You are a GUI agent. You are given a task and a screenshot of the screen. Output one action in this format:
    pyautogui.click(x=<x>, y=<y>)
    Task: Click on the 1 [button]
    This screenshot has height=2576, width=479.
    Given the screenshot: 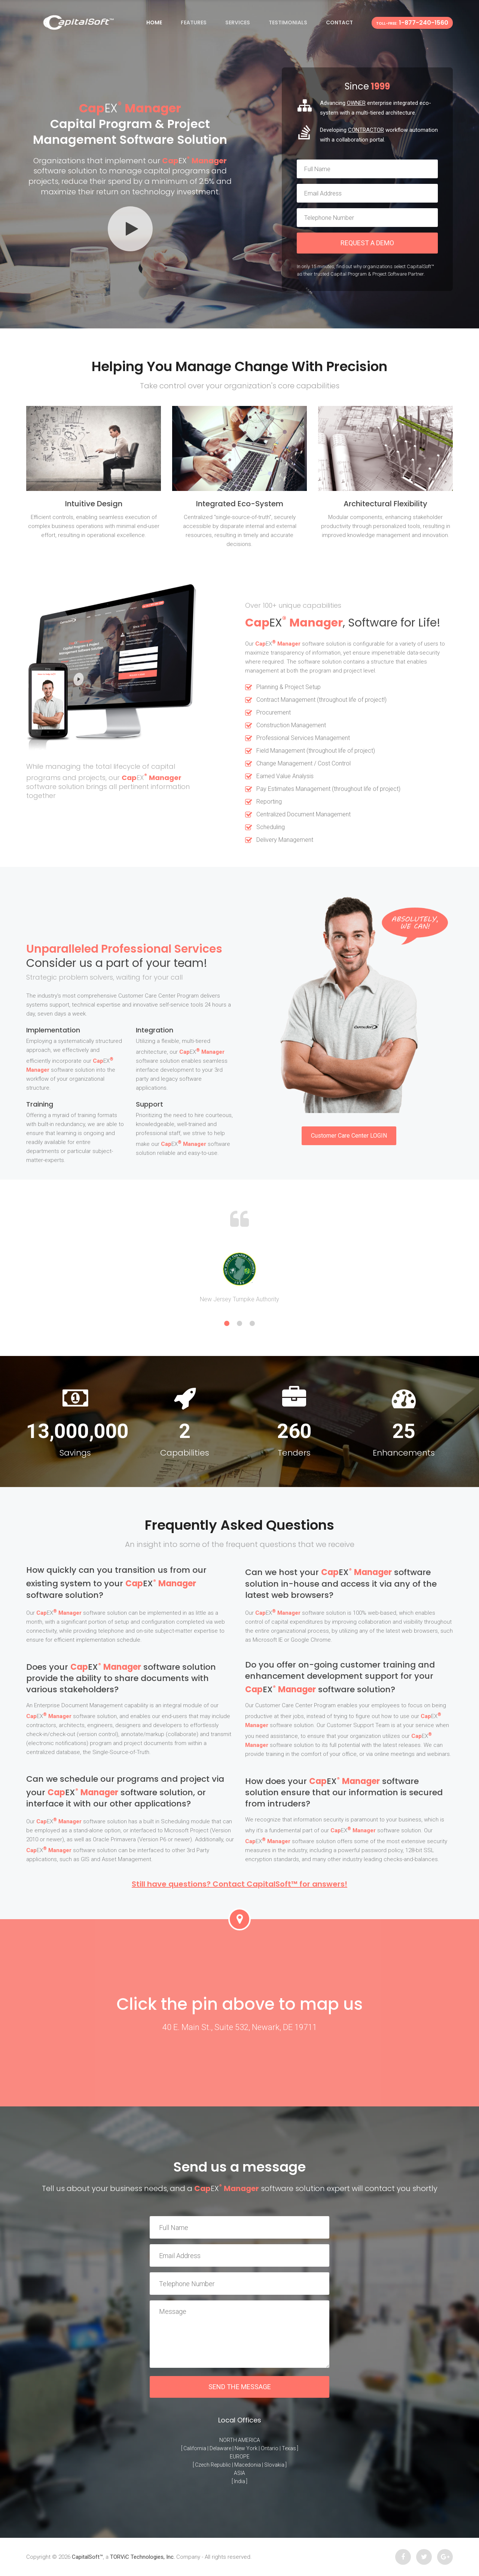 What is the action you would take?
    pyautogui.click(x=226, y=1323)
    